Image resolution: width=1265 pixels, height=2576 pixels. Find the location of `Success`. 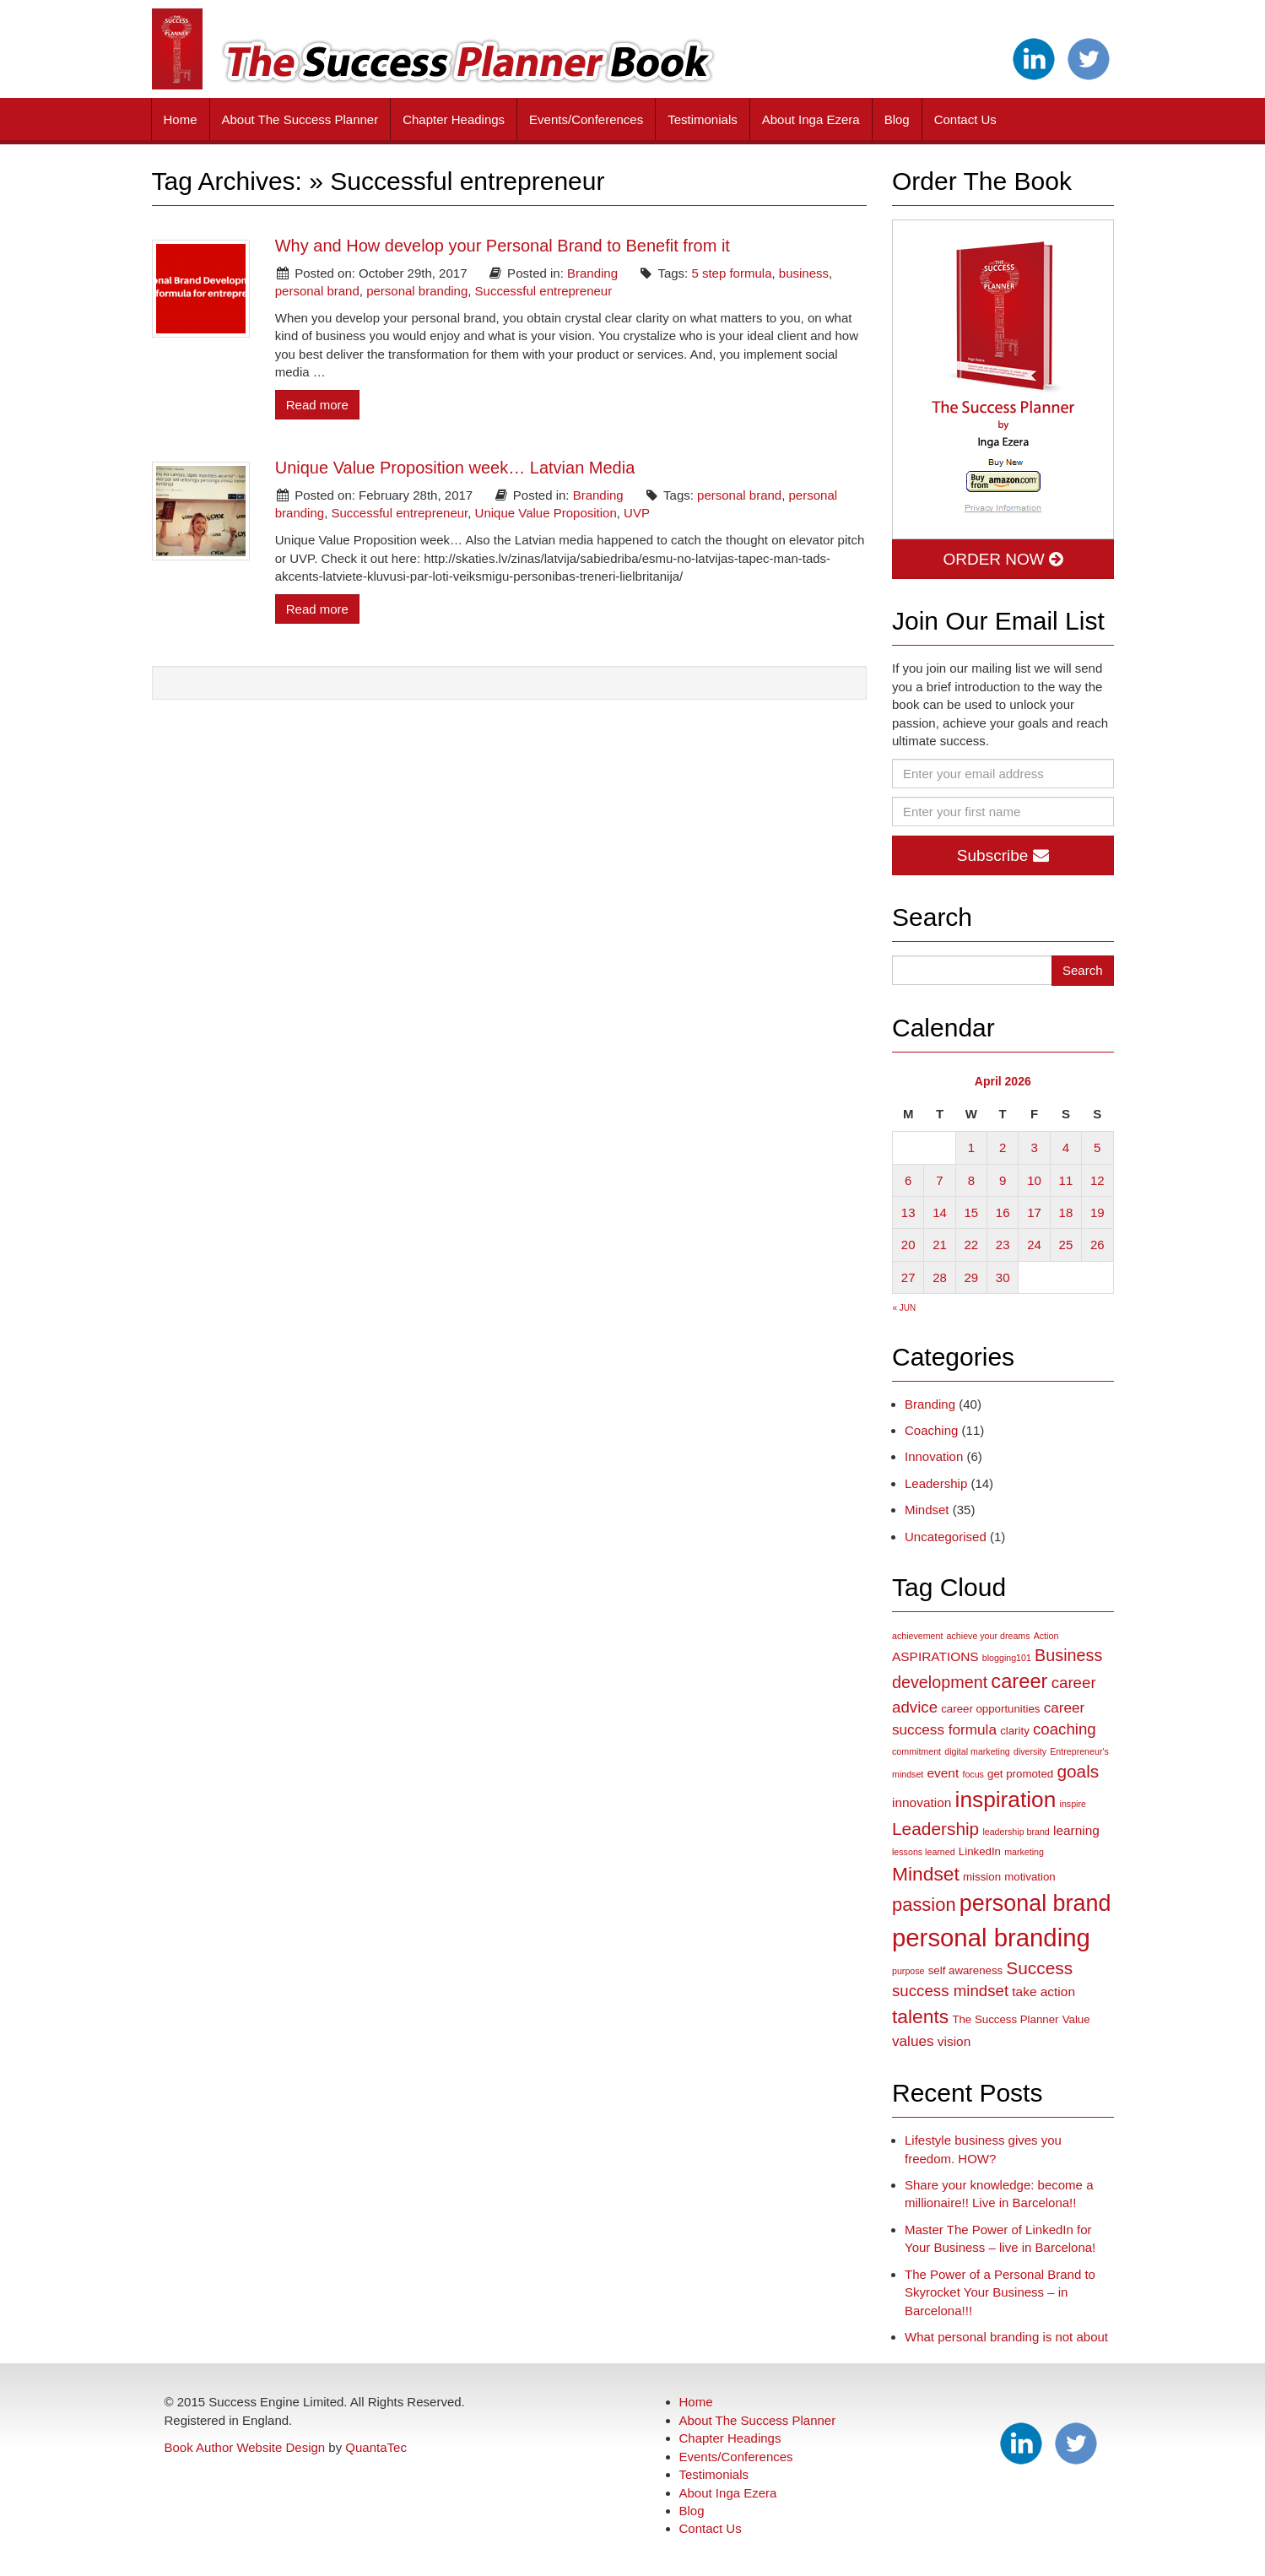

Success is located at coordinates (1039, 1968).